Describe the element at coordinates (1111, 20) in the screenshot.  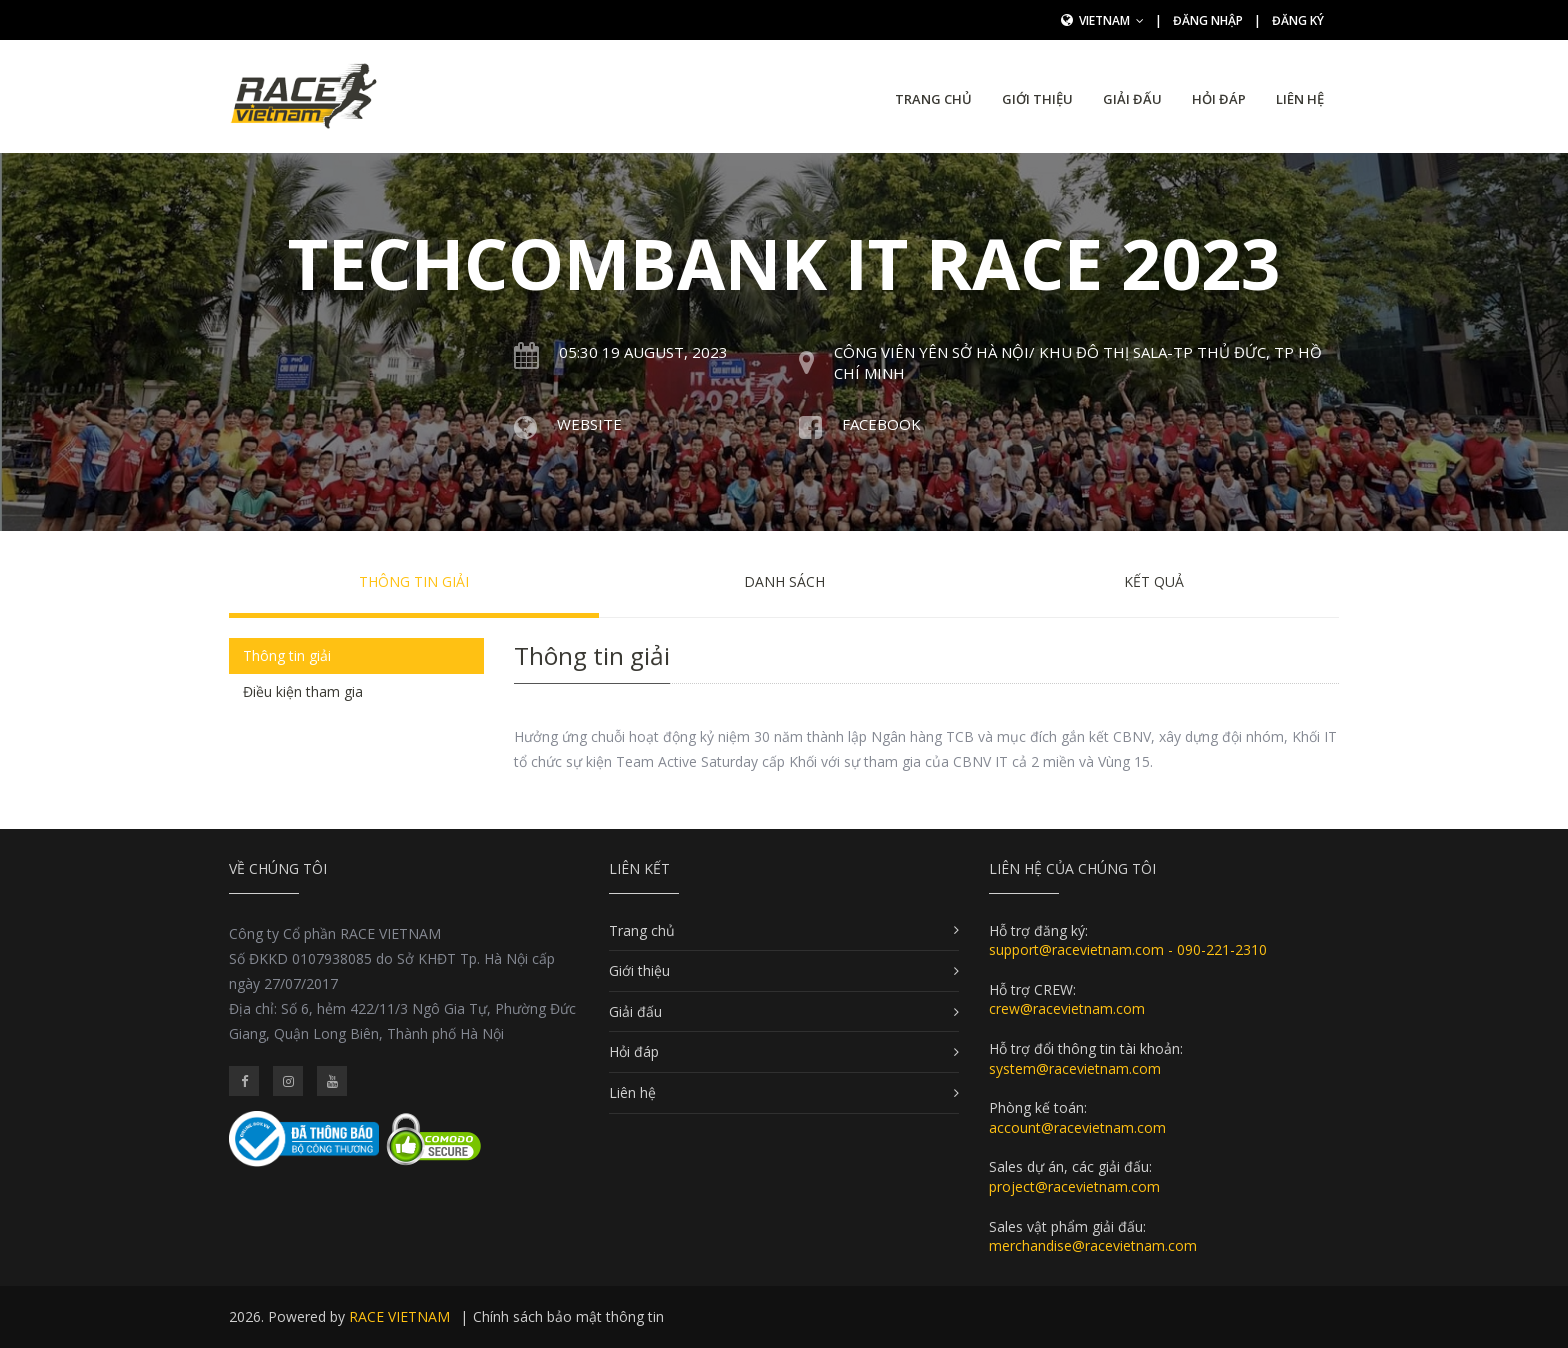
I see `Vietnam` at that location.